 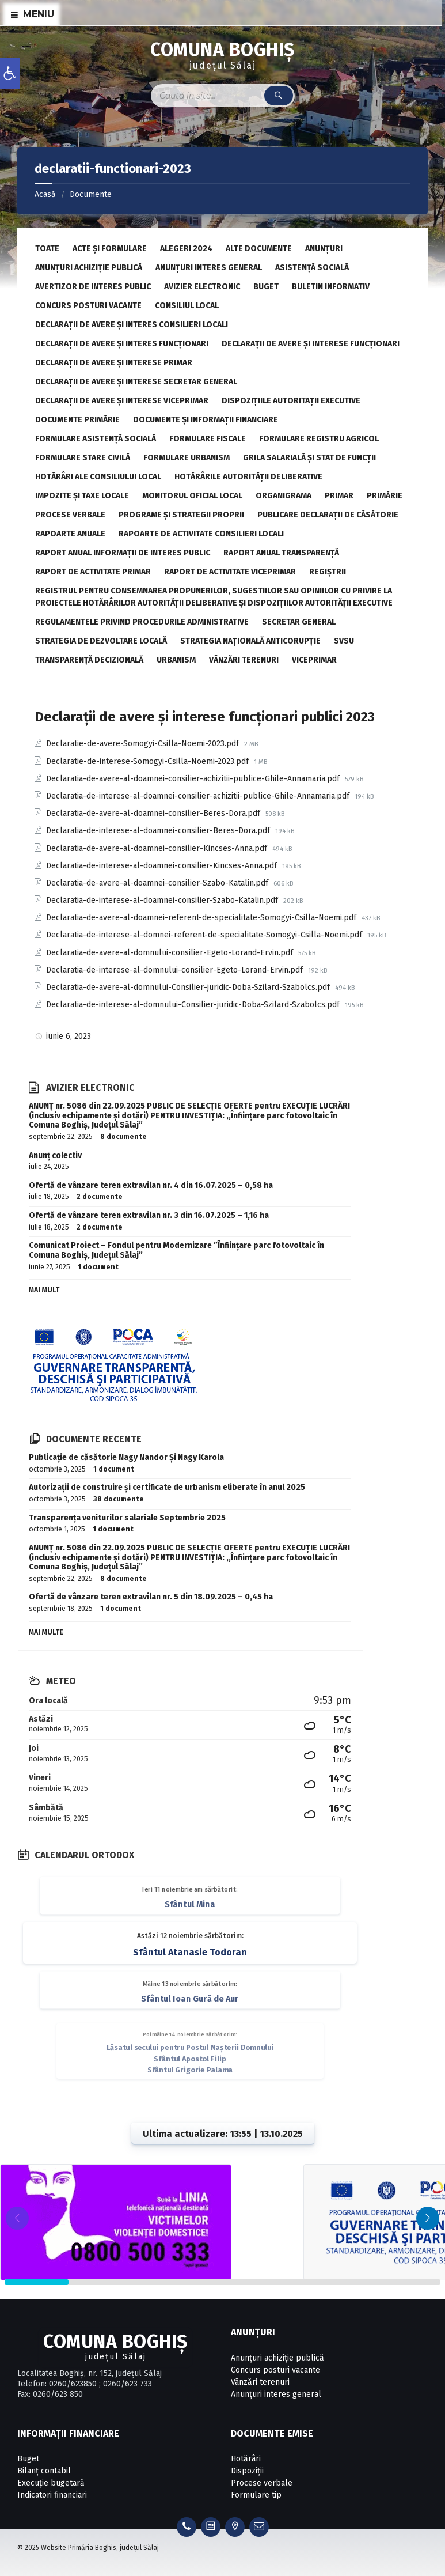 I want to click on Declaratia-de-avere-al-domnului-consilier-Egeto-Lorand-Ervin.pdf, so click(x=170, y=953).